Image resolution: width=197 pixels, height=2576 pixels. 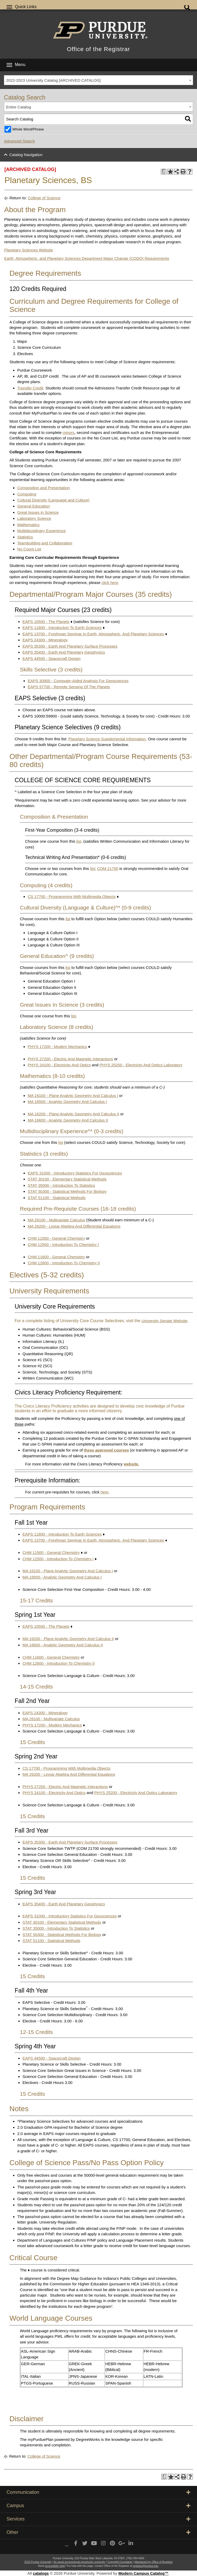 I want to click on catalogs, so click(x=41, y=2573).